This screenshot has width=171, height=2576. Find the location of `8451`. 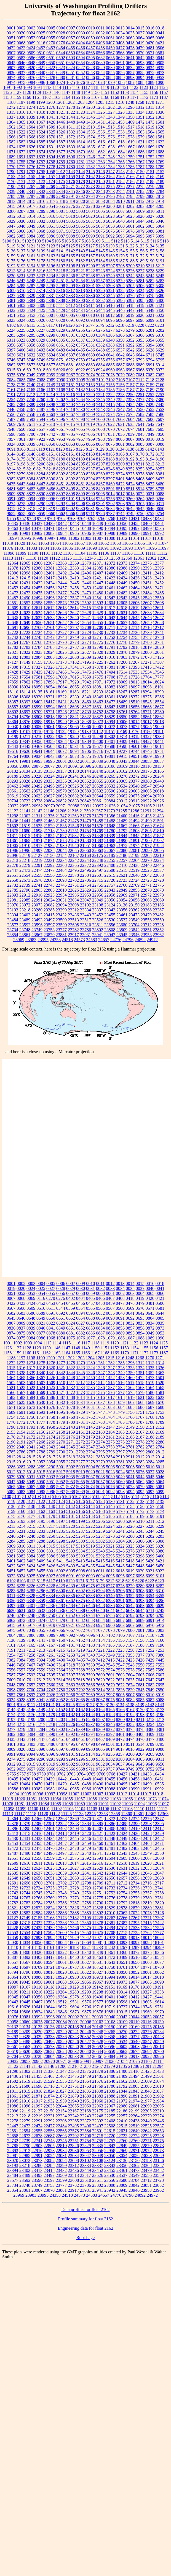

8451 is located at coordinates (60, 483).